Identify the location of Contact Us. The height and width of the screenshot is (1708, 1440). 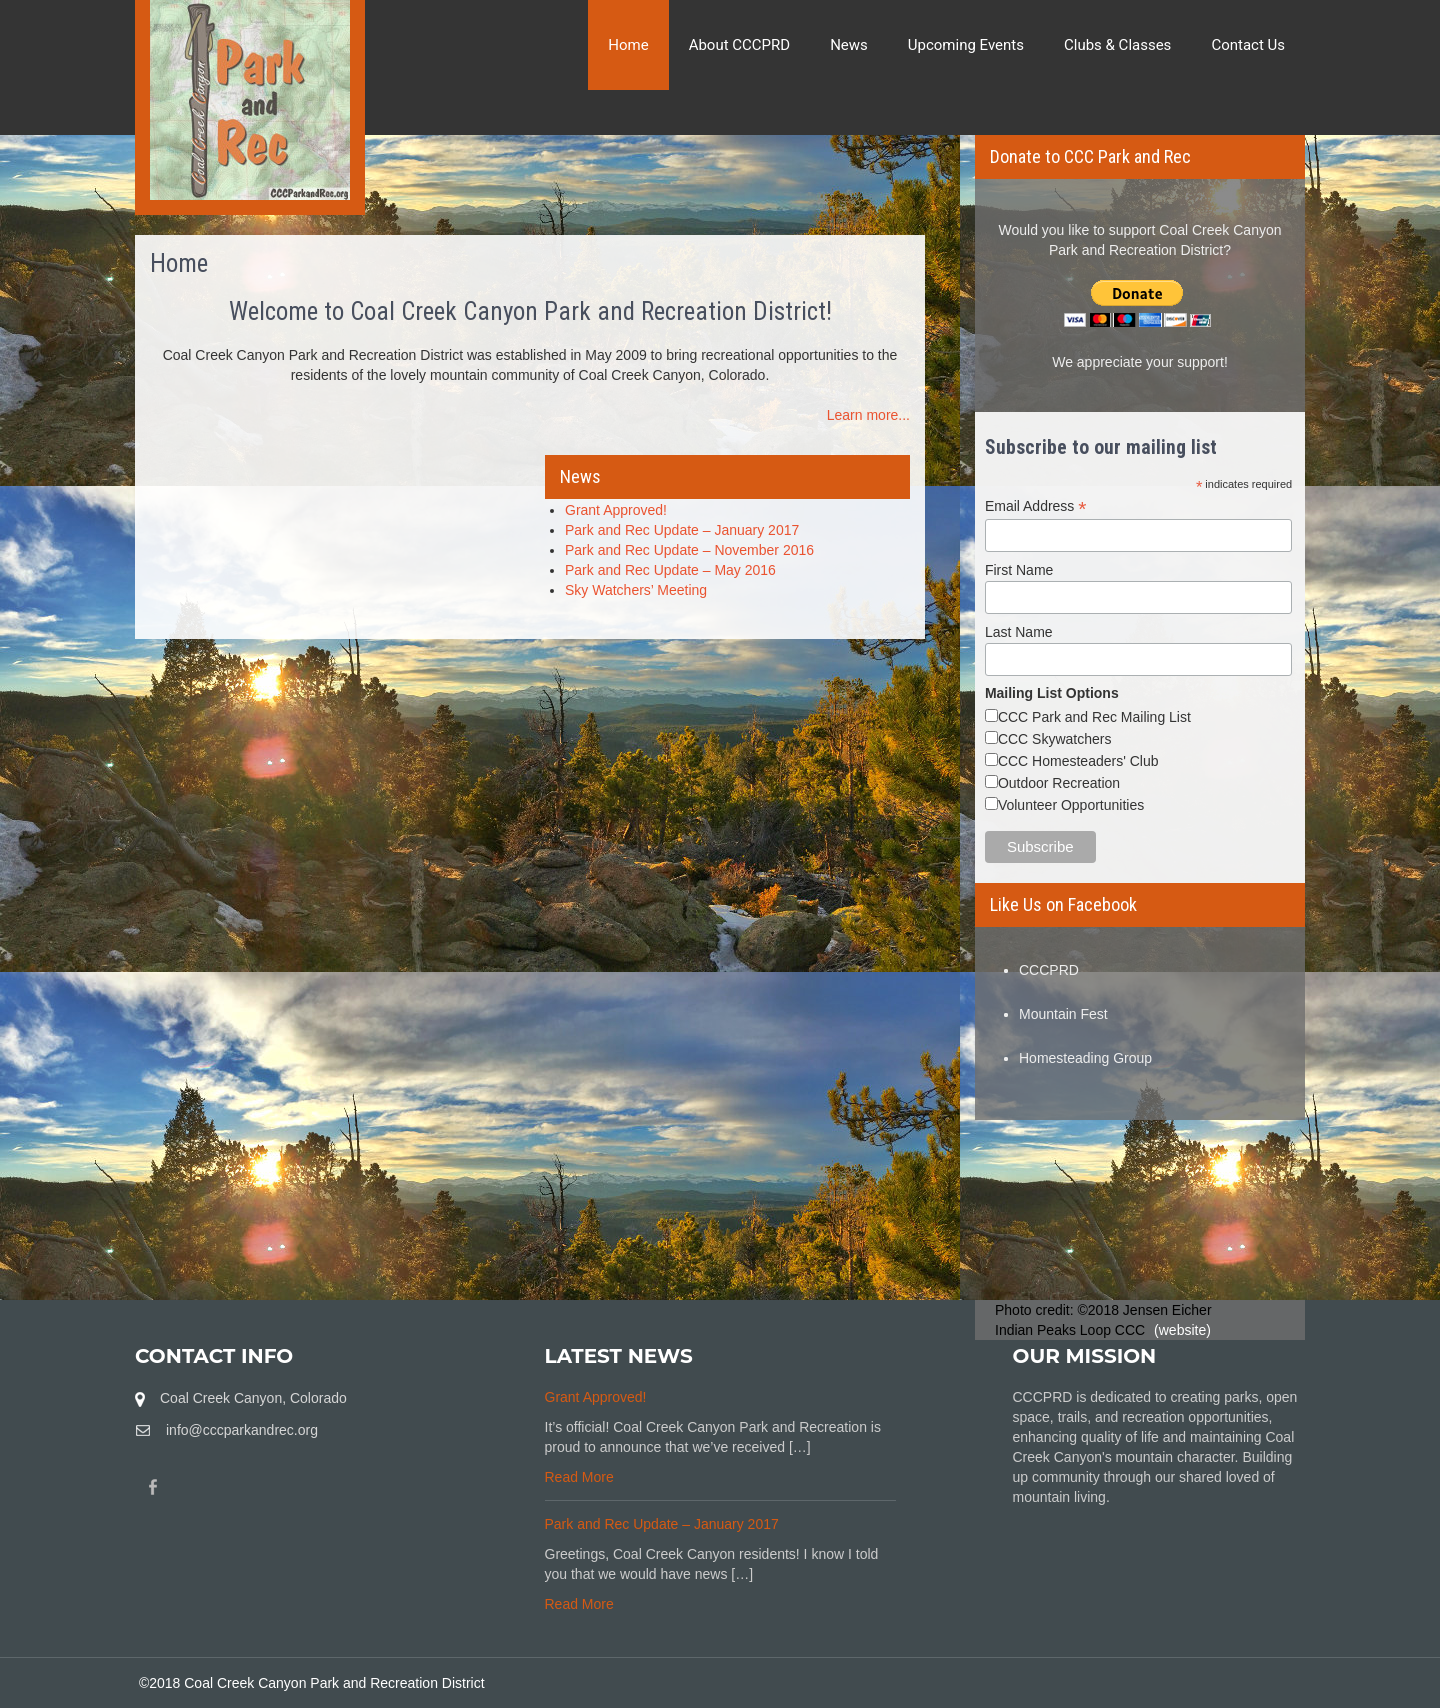
(1248, 45).